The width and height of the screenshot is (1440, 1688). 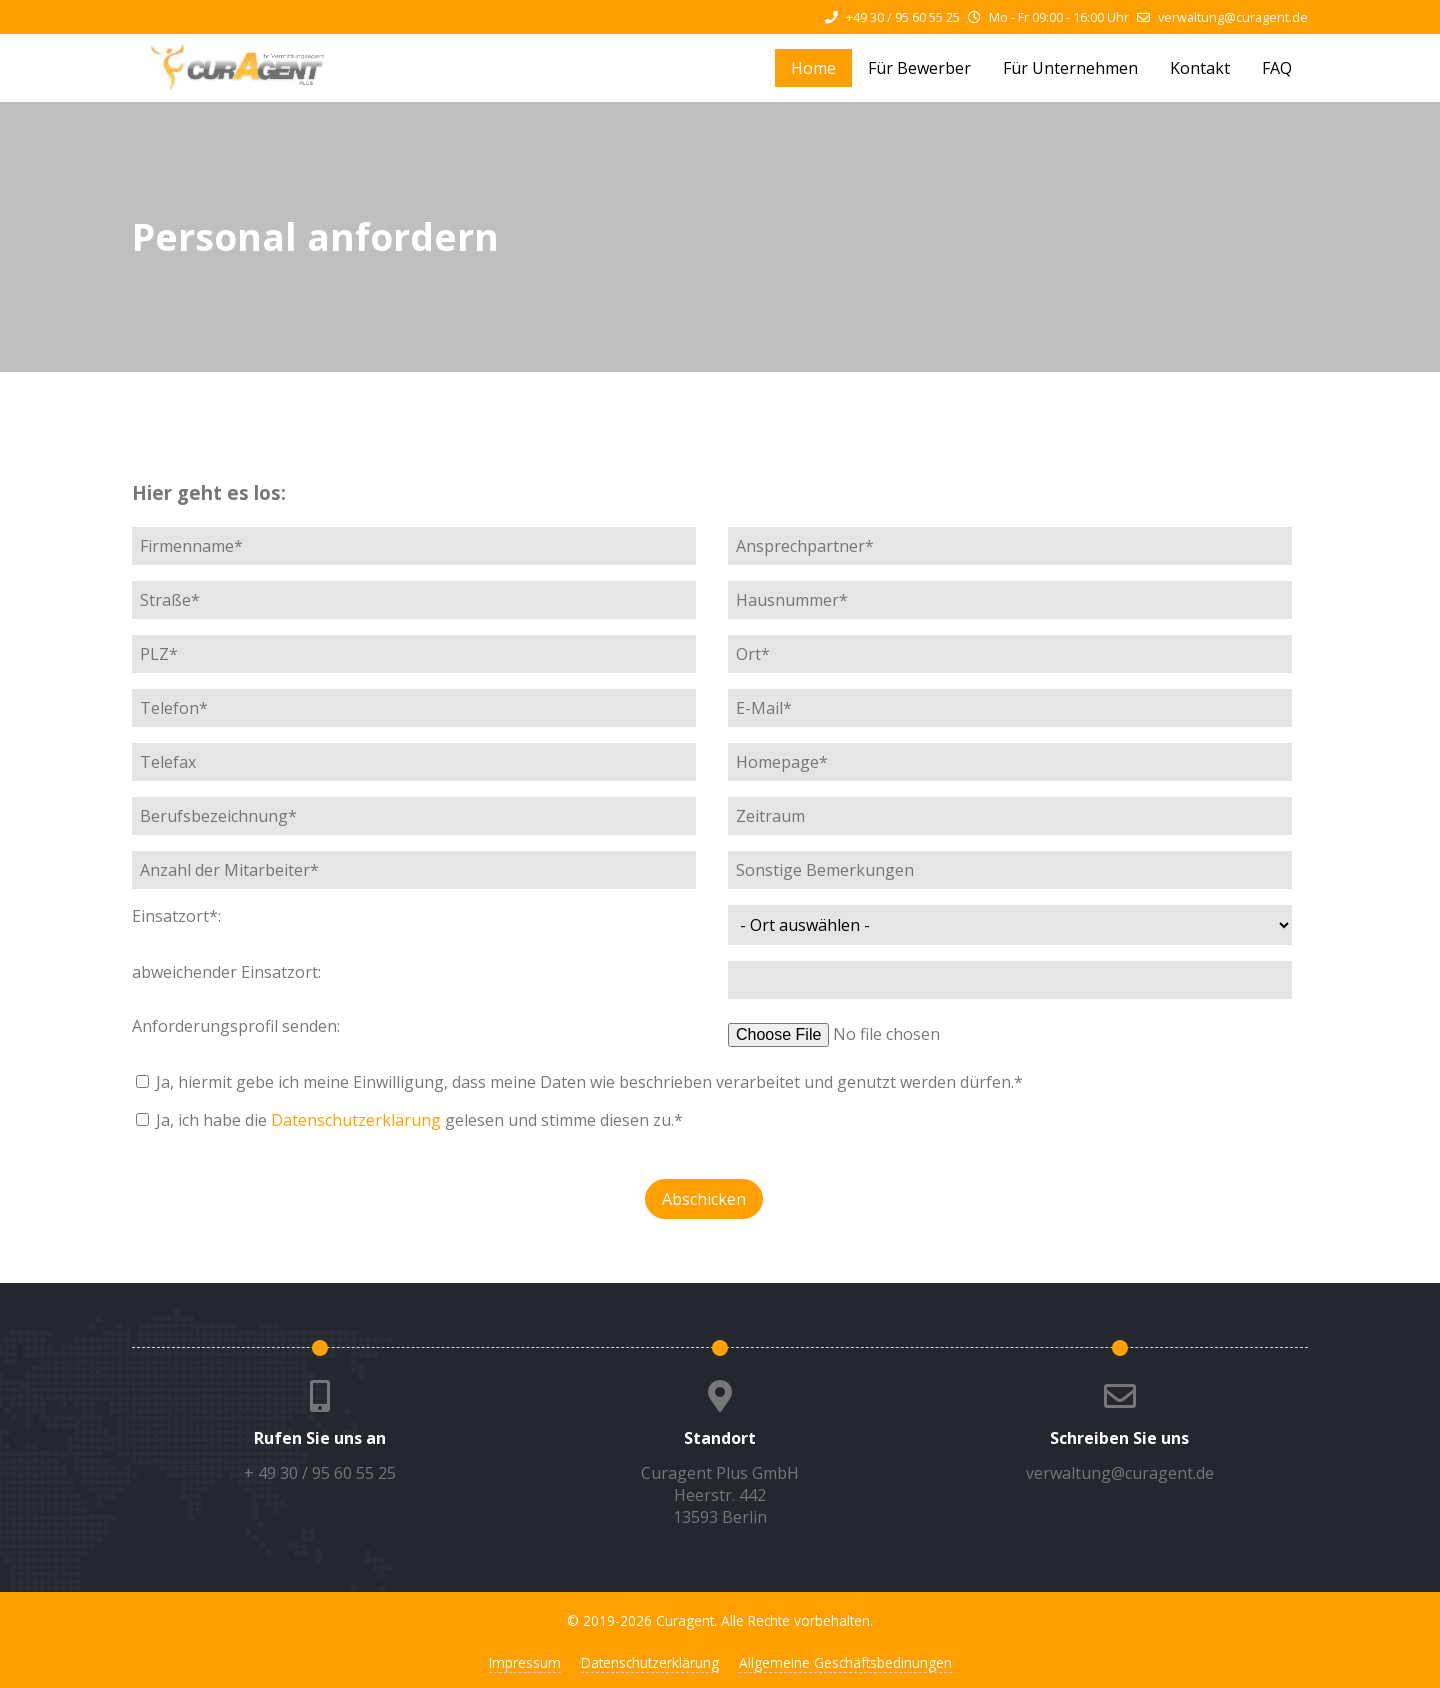 What do you see at coordinates (236, 1026) in the screenshot?
I see `Anforderungsprofil senden:` at bounding box center [236, 1026].